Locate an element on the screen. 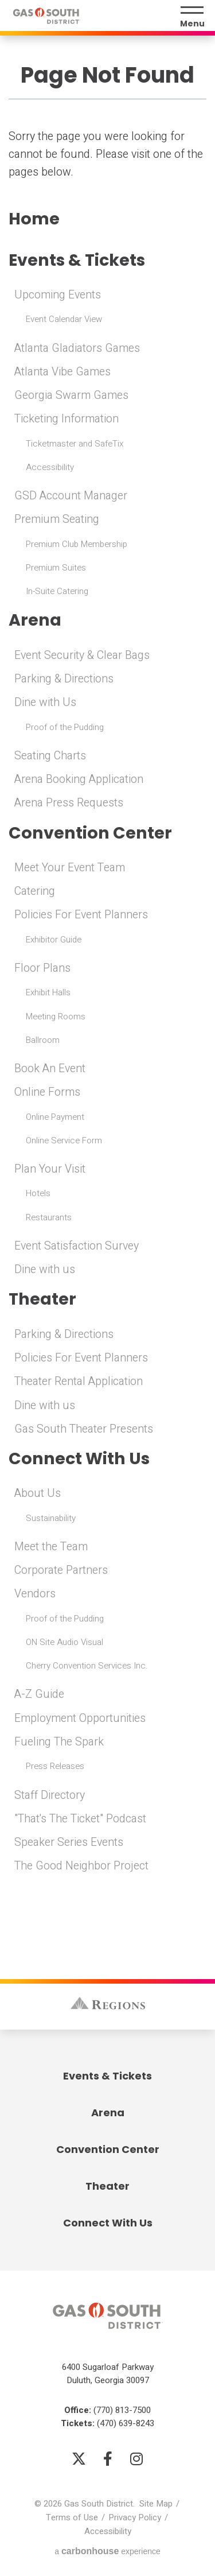  [Twitter] is located at coordinates (79, 2458).